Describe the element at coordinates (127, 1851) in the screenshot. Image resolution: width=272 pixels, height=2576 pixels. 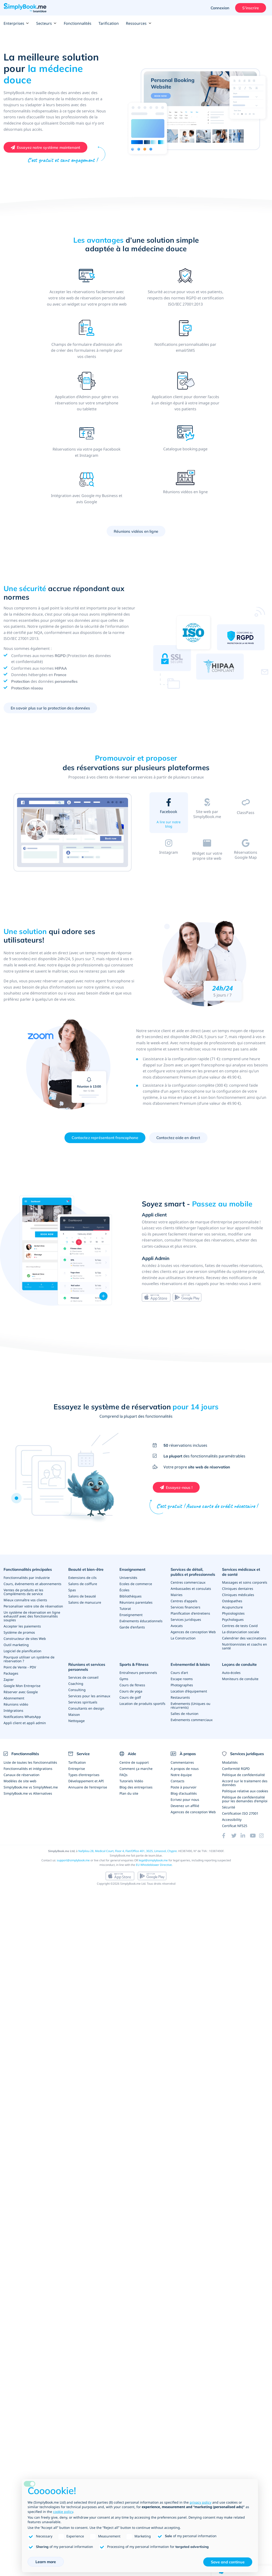
I see `Nafpliou 28, Medical Court, Floor 4, Flat/Office 401, 3025, Limassol, Chypre` at that location.